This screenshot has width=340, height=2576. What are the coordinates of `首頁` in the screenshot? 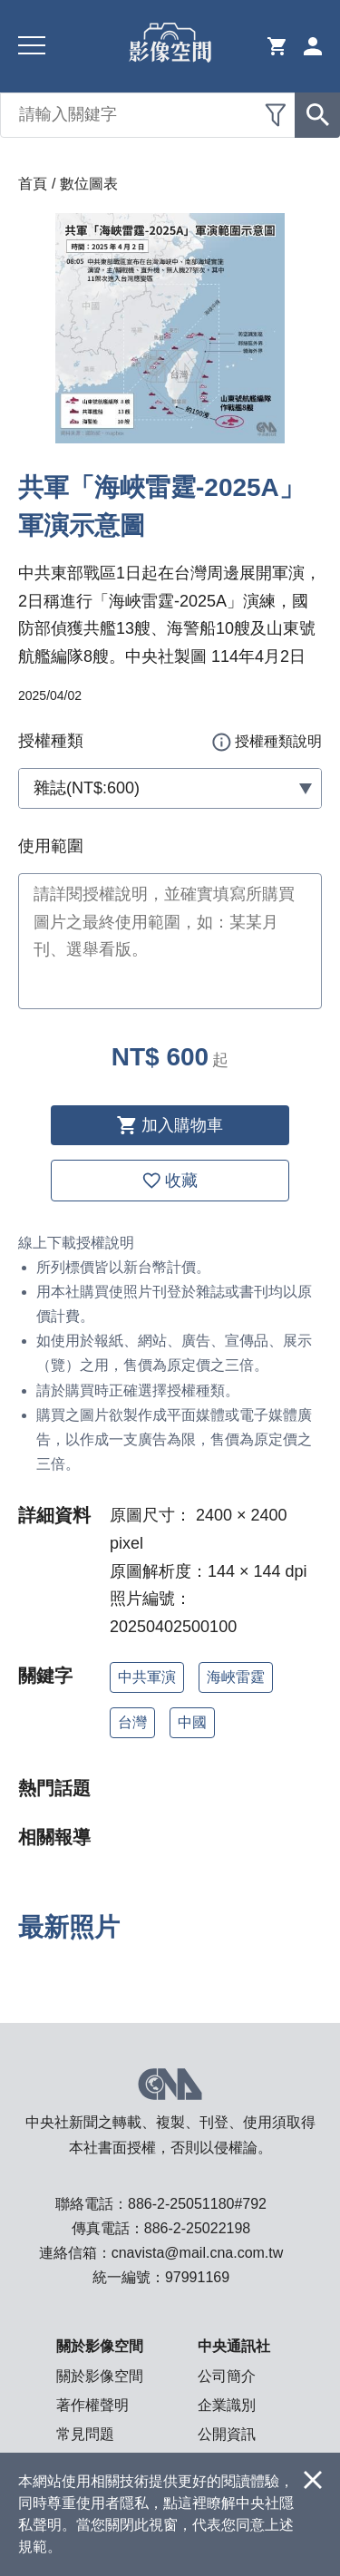 It's located at (32, 183).